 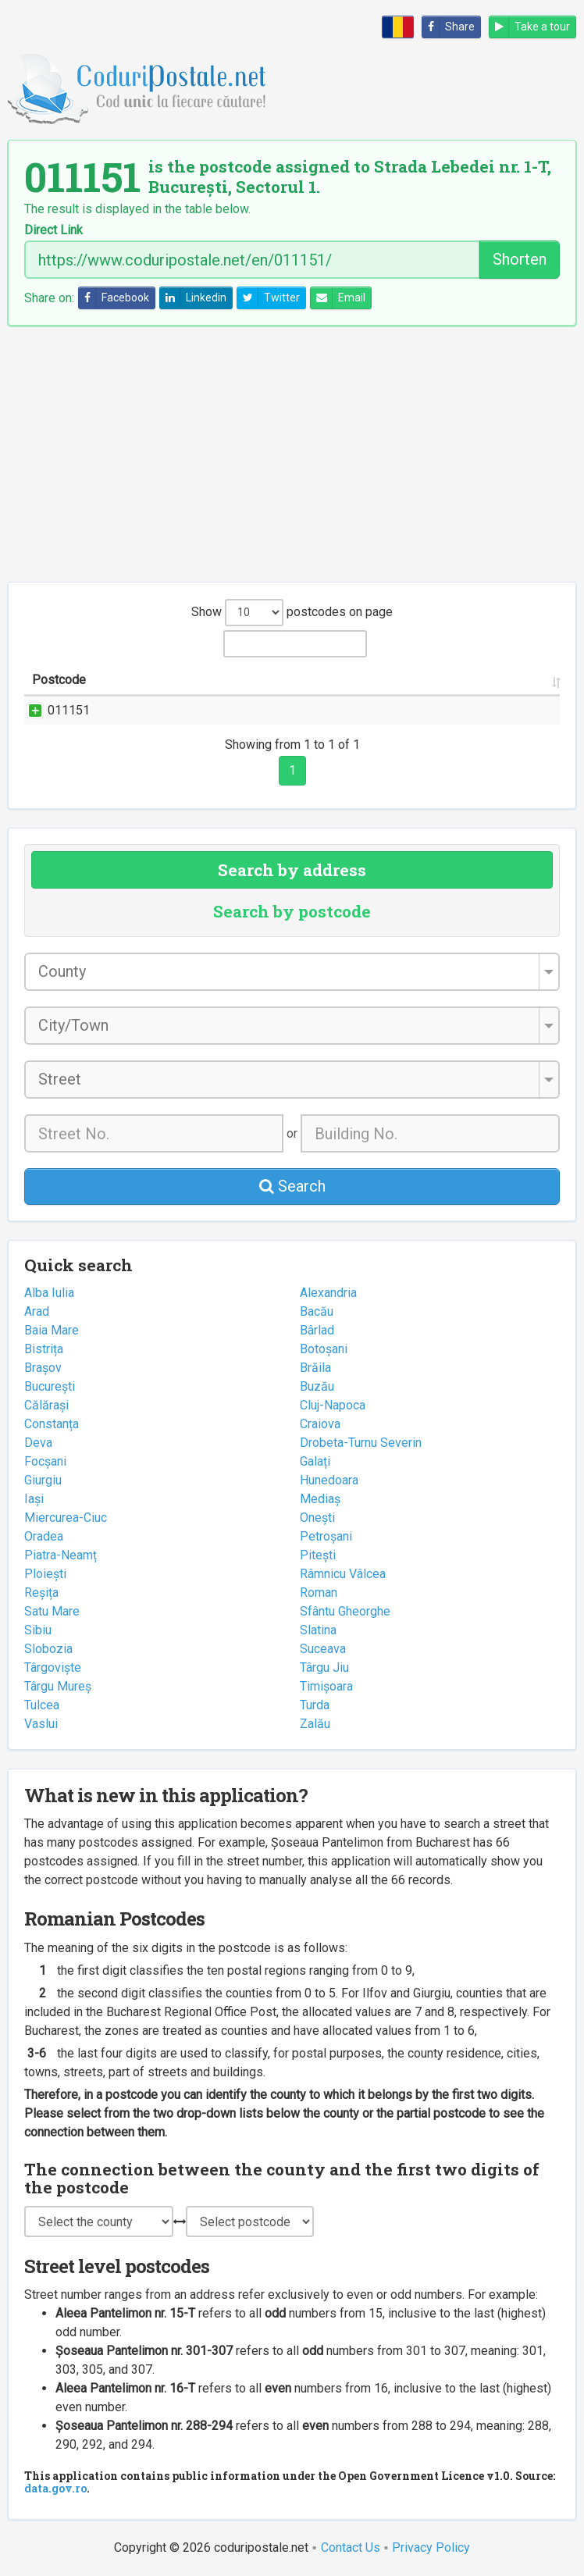 What do you see at coordinates (320, 1423) in the screenshot?
I see `Craiova` at bounding box center [320, 1423].